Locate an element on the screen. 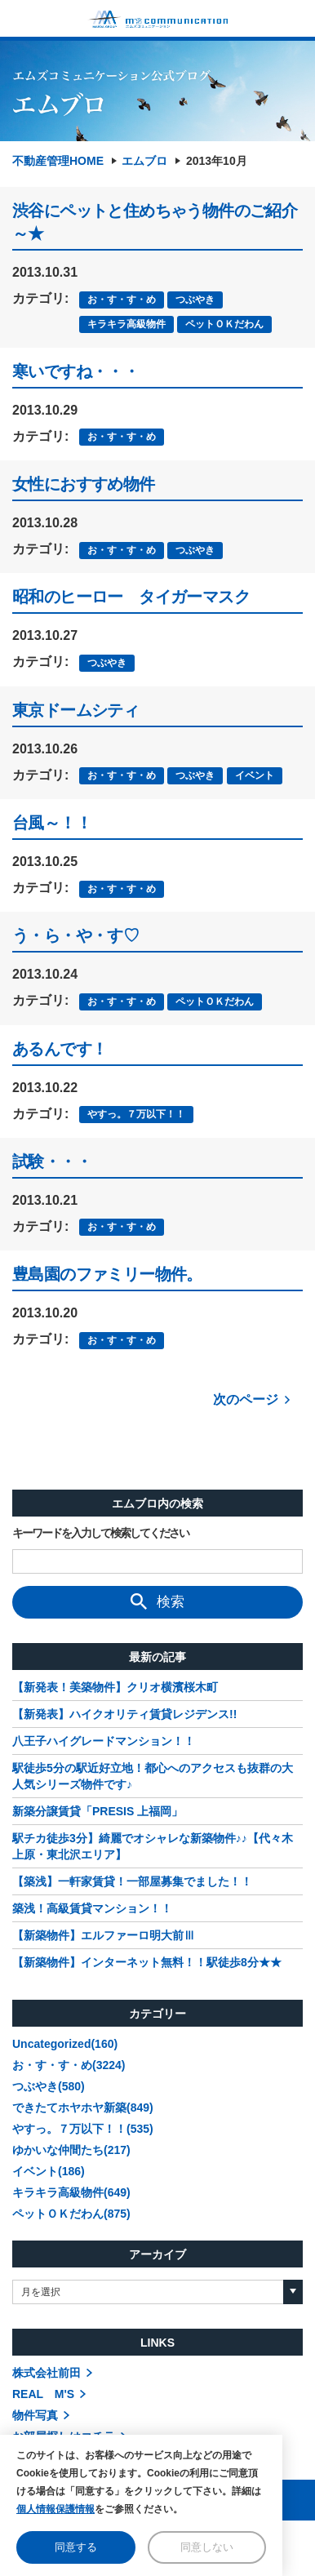 The image size is (315, 2576). ペットＯＫだわん is located at coordinates (224, 324).